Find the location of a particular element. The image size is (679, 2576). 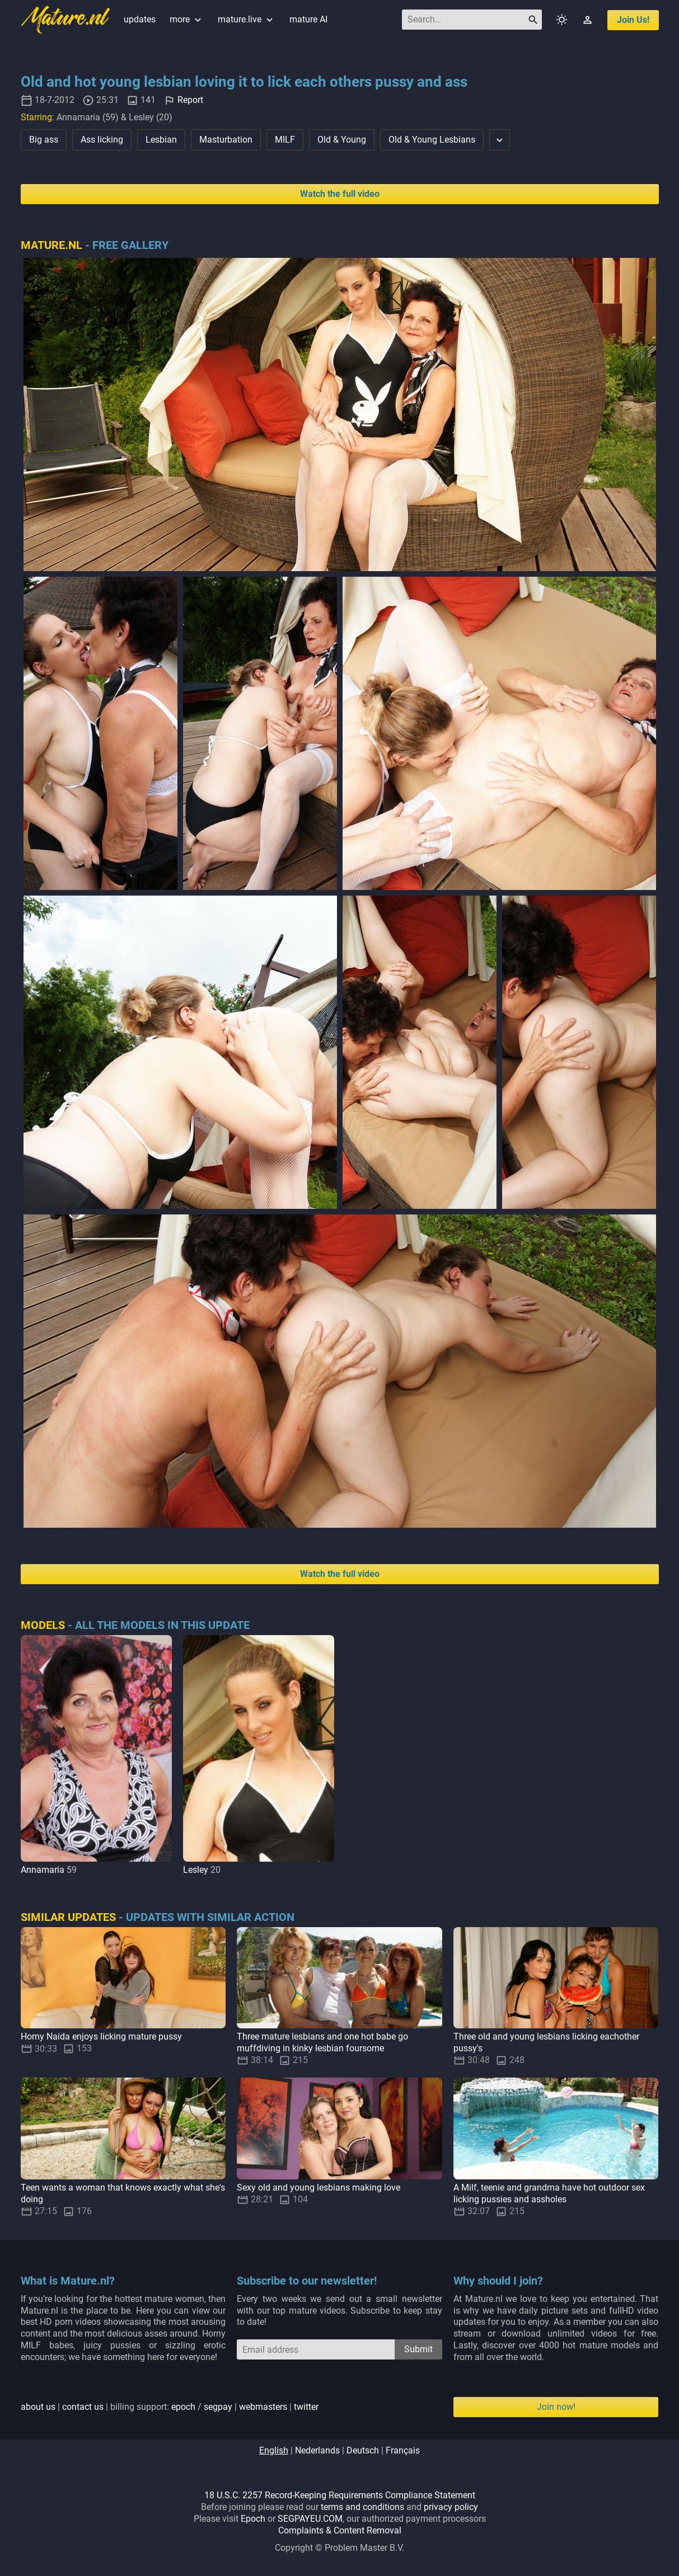

privacy policy is located at coordinates (451, 2507).